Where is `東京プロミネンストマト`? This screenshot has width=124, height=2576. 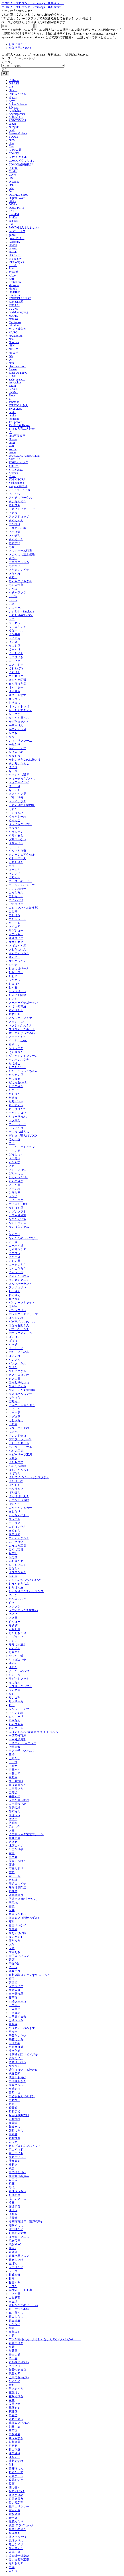
東京プロミネンストマト is located at coordinates (25, 2145).